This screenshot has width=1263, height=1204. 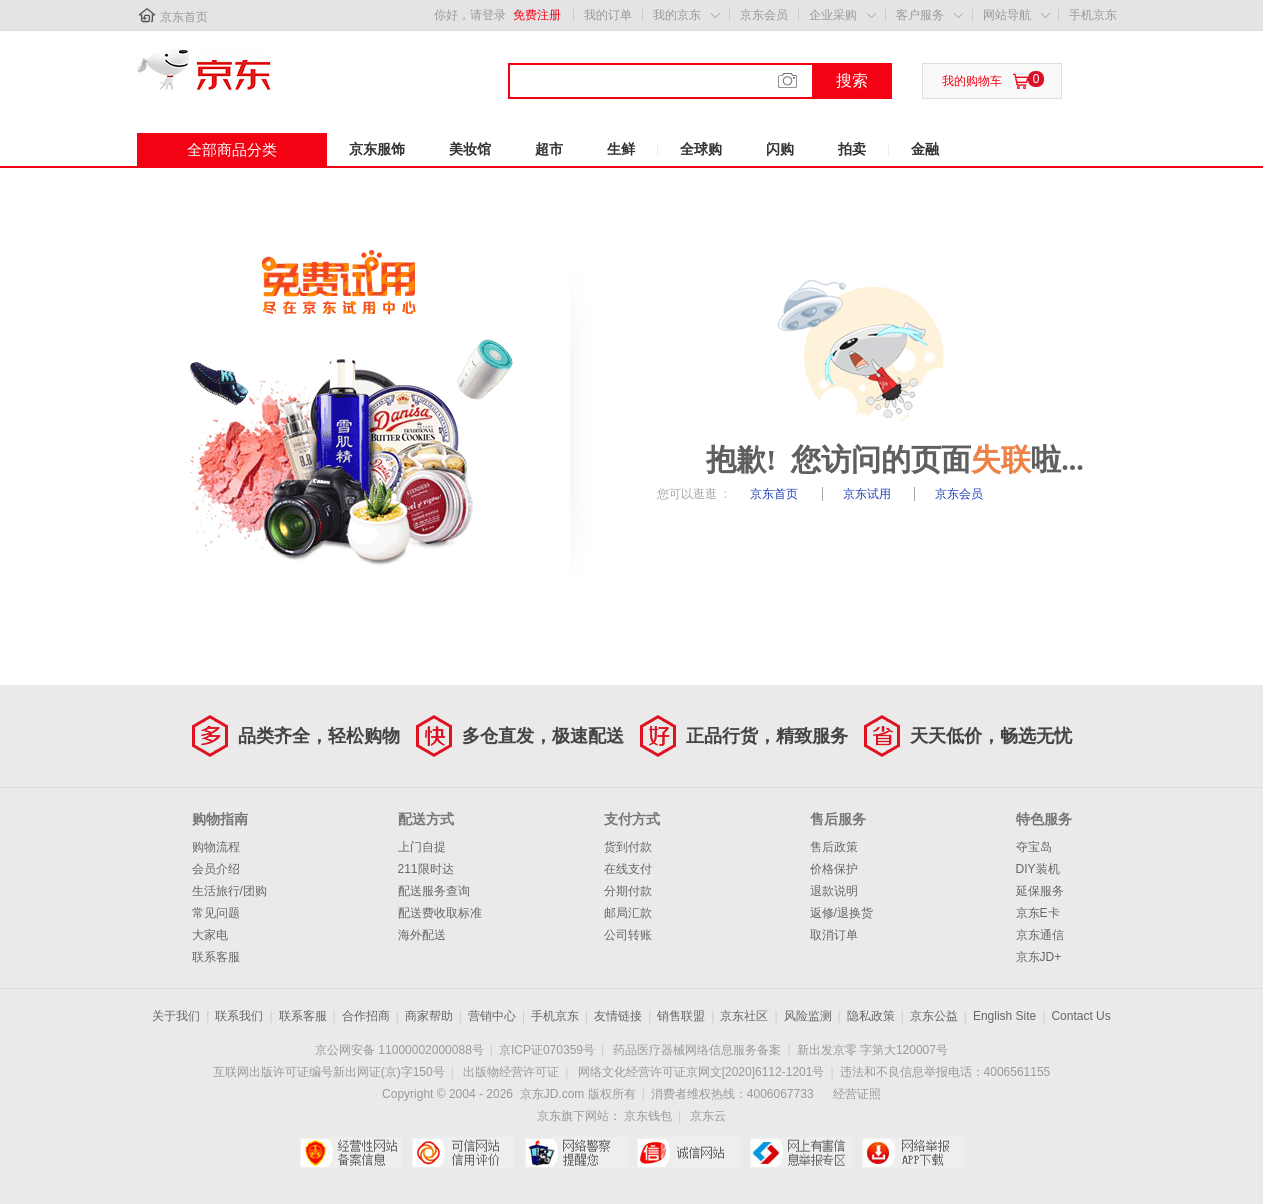 What do you see at coordinates (834, 847) in the screenshot?
I see `售后政策` at bounding box center [834, 847].